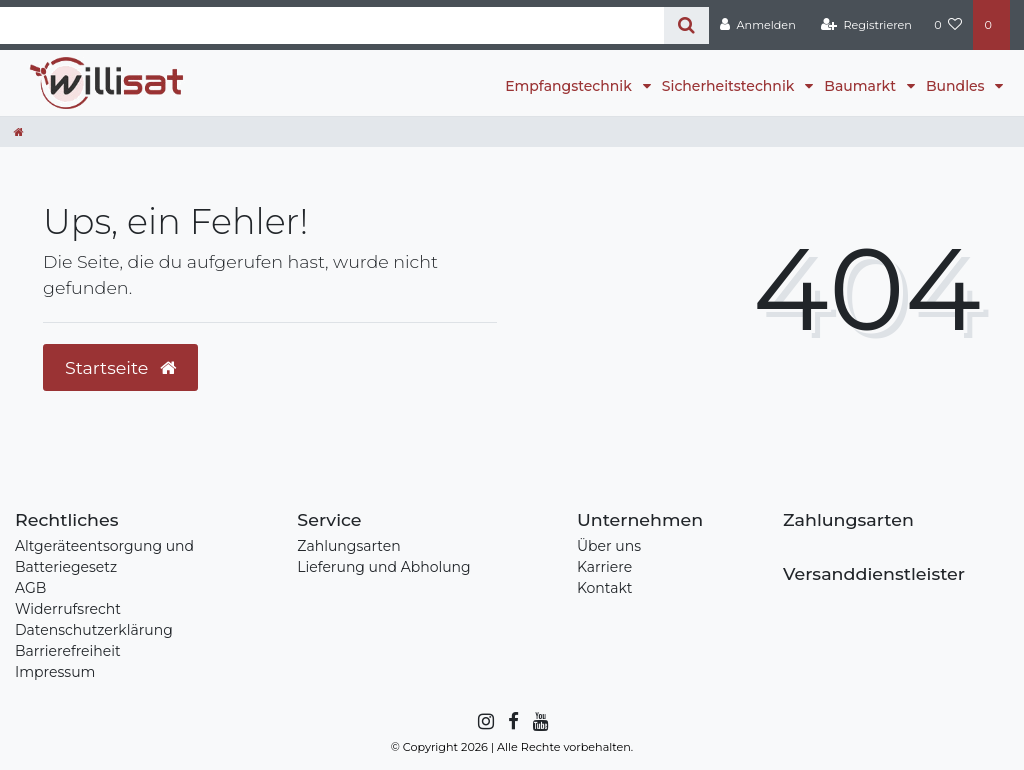  What do you see at coordinates (348, 546) in the screenshot?
I see `Zahlungsarten` at bounding box center [348, 546].